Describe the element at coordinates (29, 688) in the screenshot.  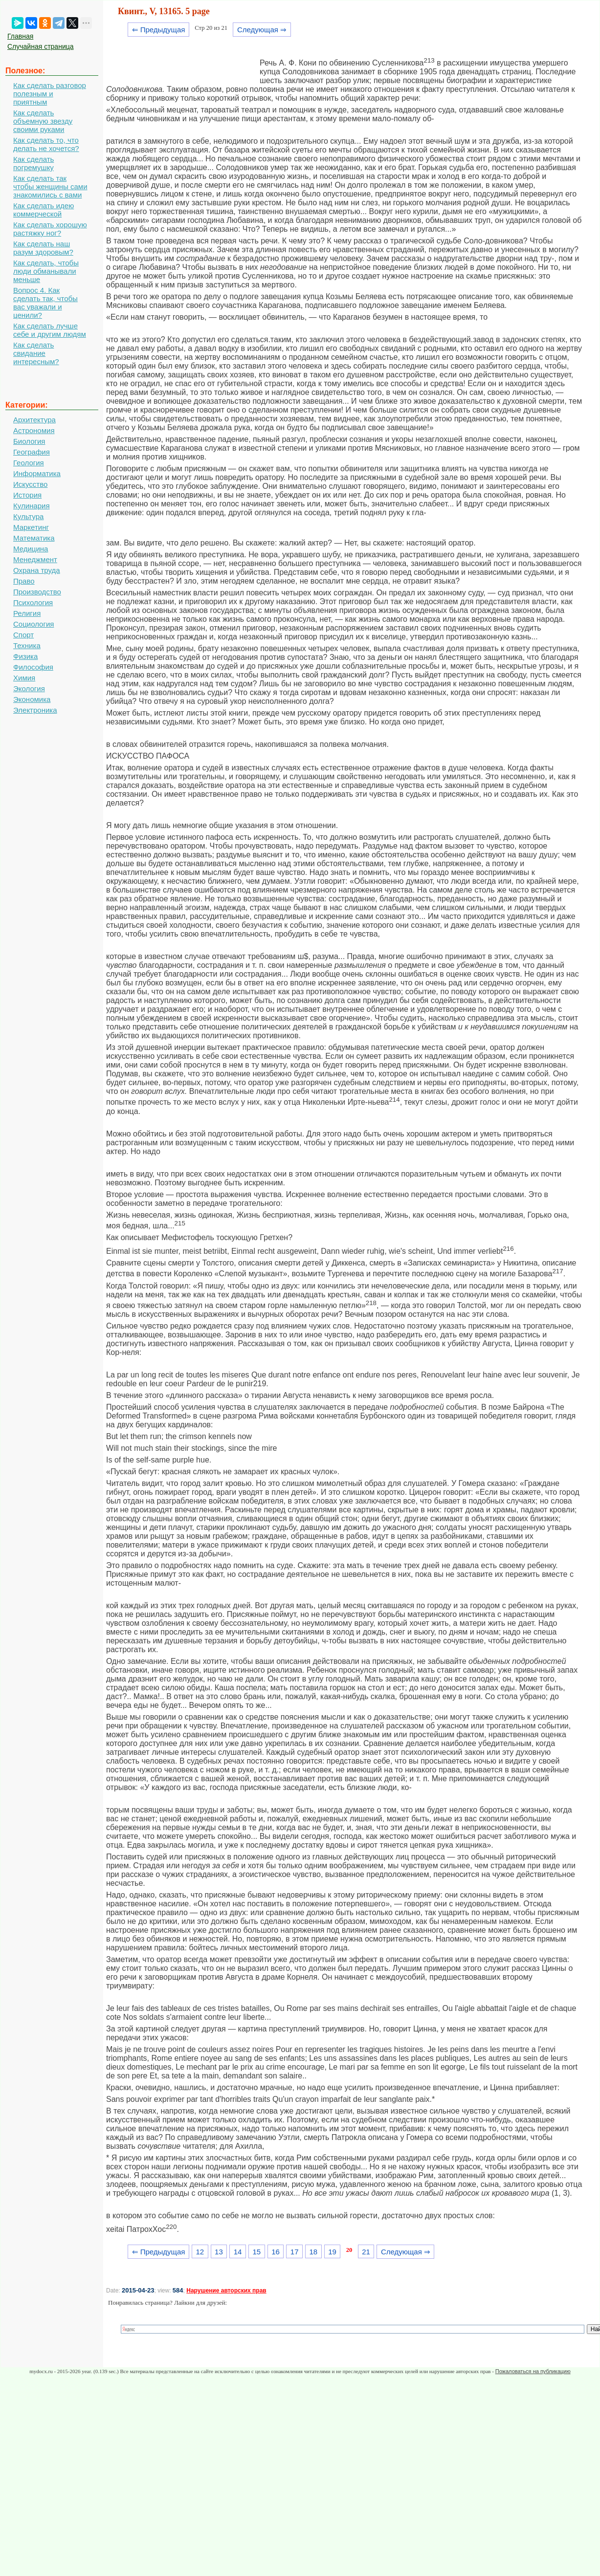
I see `Экология` at that location.